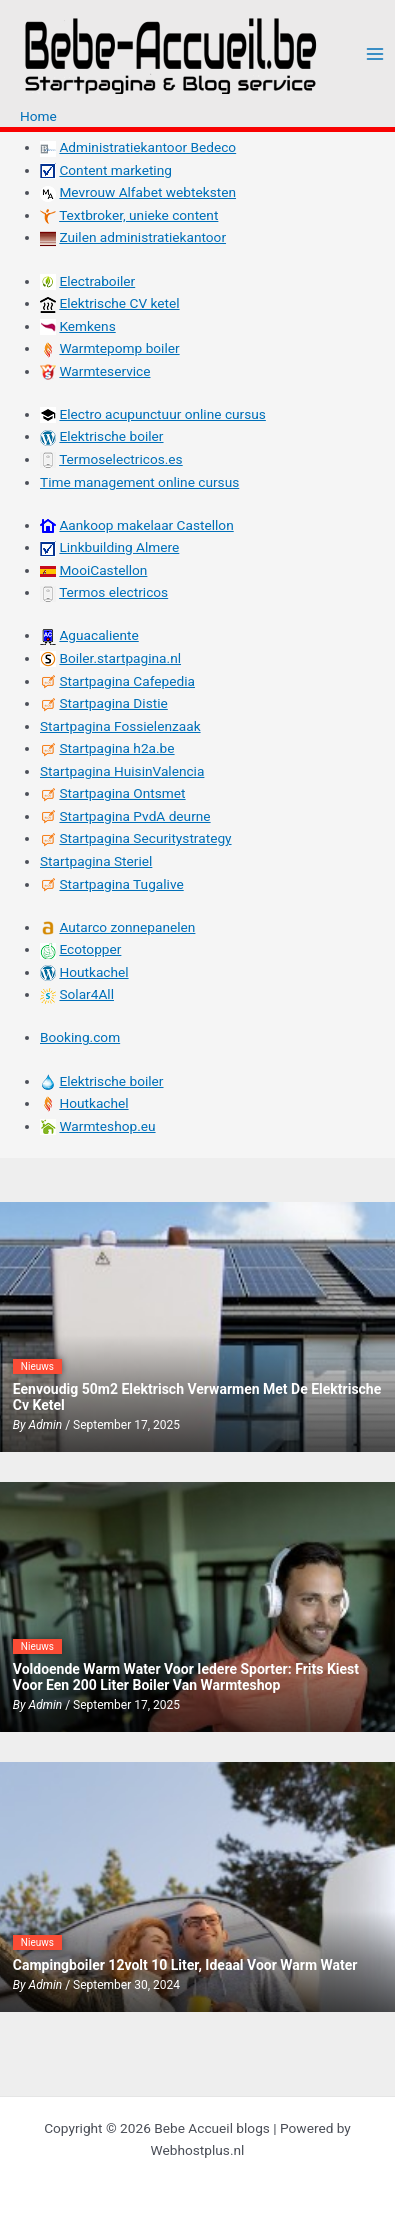 This screenshot has height=2217, width=395. I want to click on Startpagina Distie, so click(113, 703).